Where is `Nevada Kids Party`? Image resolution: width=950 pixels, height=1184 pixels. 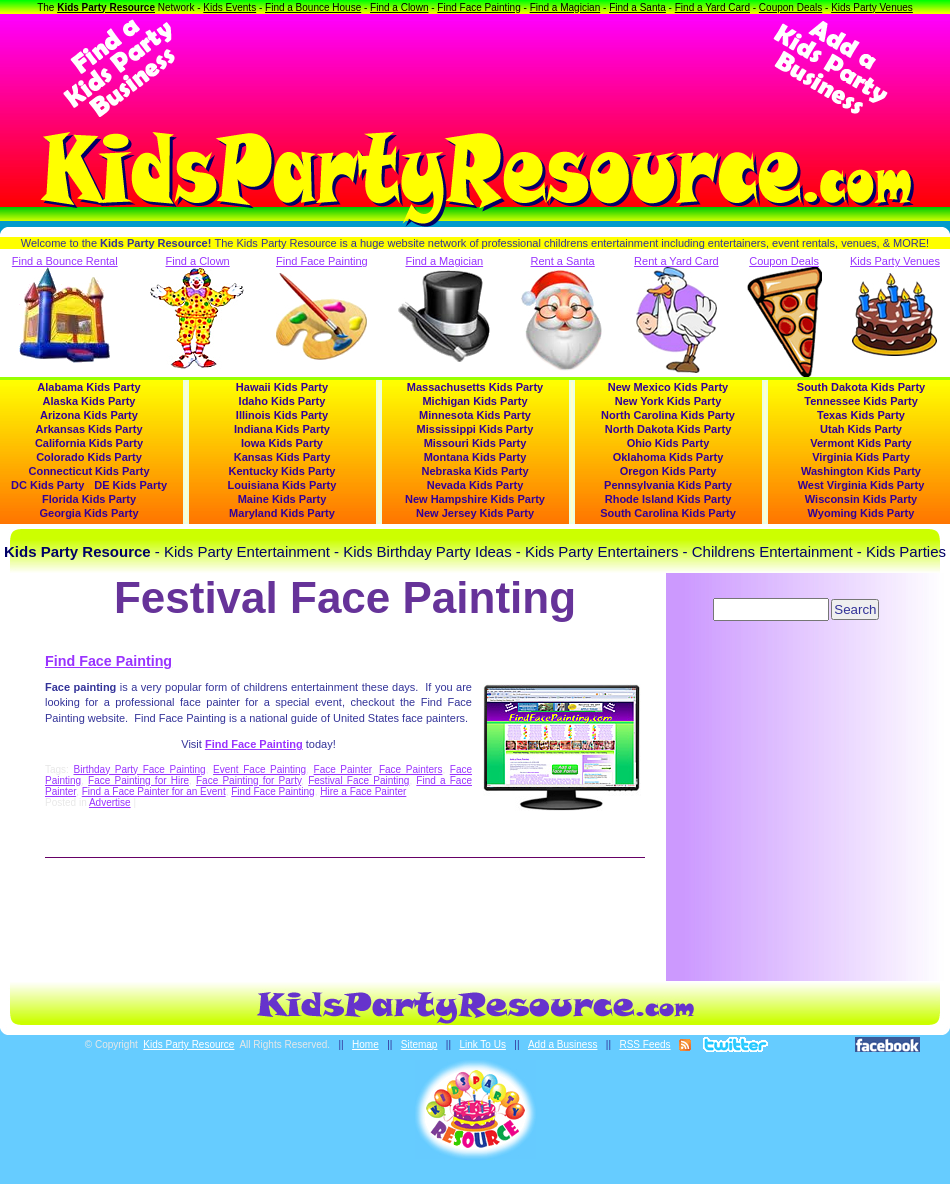
Nevada Kids Party is located at coordinates (475, 485).